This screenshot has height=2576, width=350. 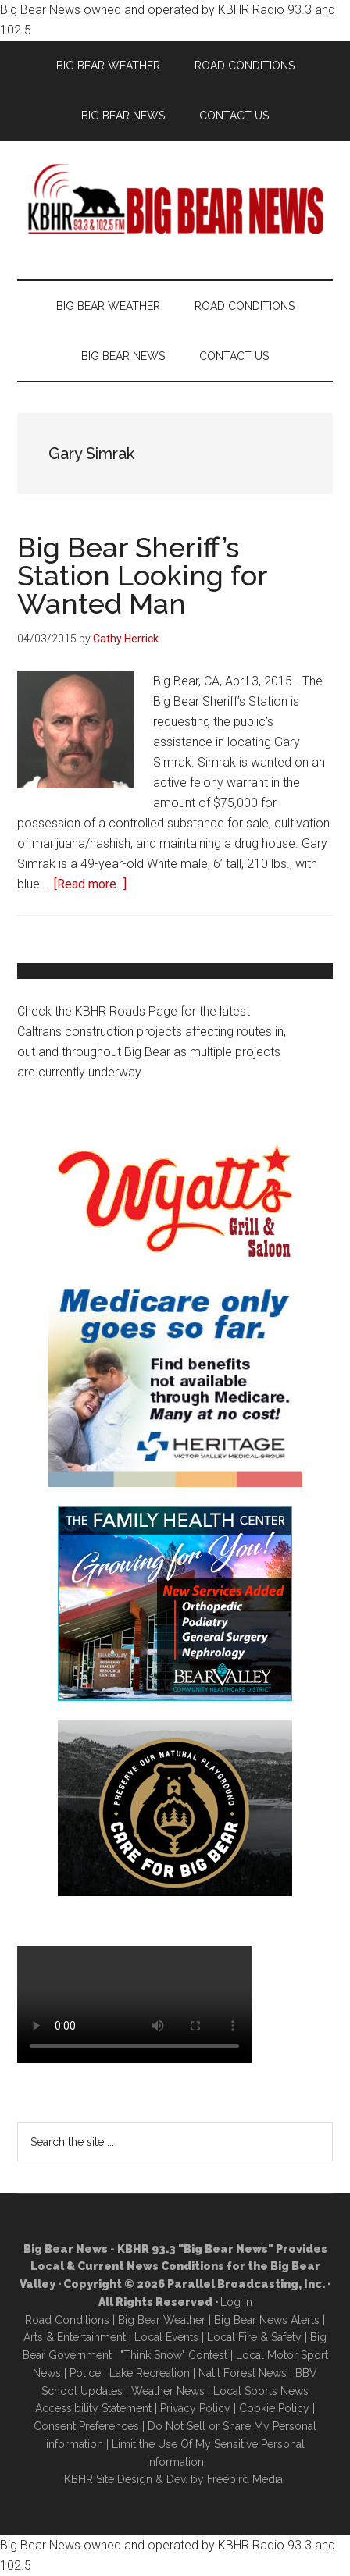 I want to click on Accessibility Statement, so click(x=93, y=2408).